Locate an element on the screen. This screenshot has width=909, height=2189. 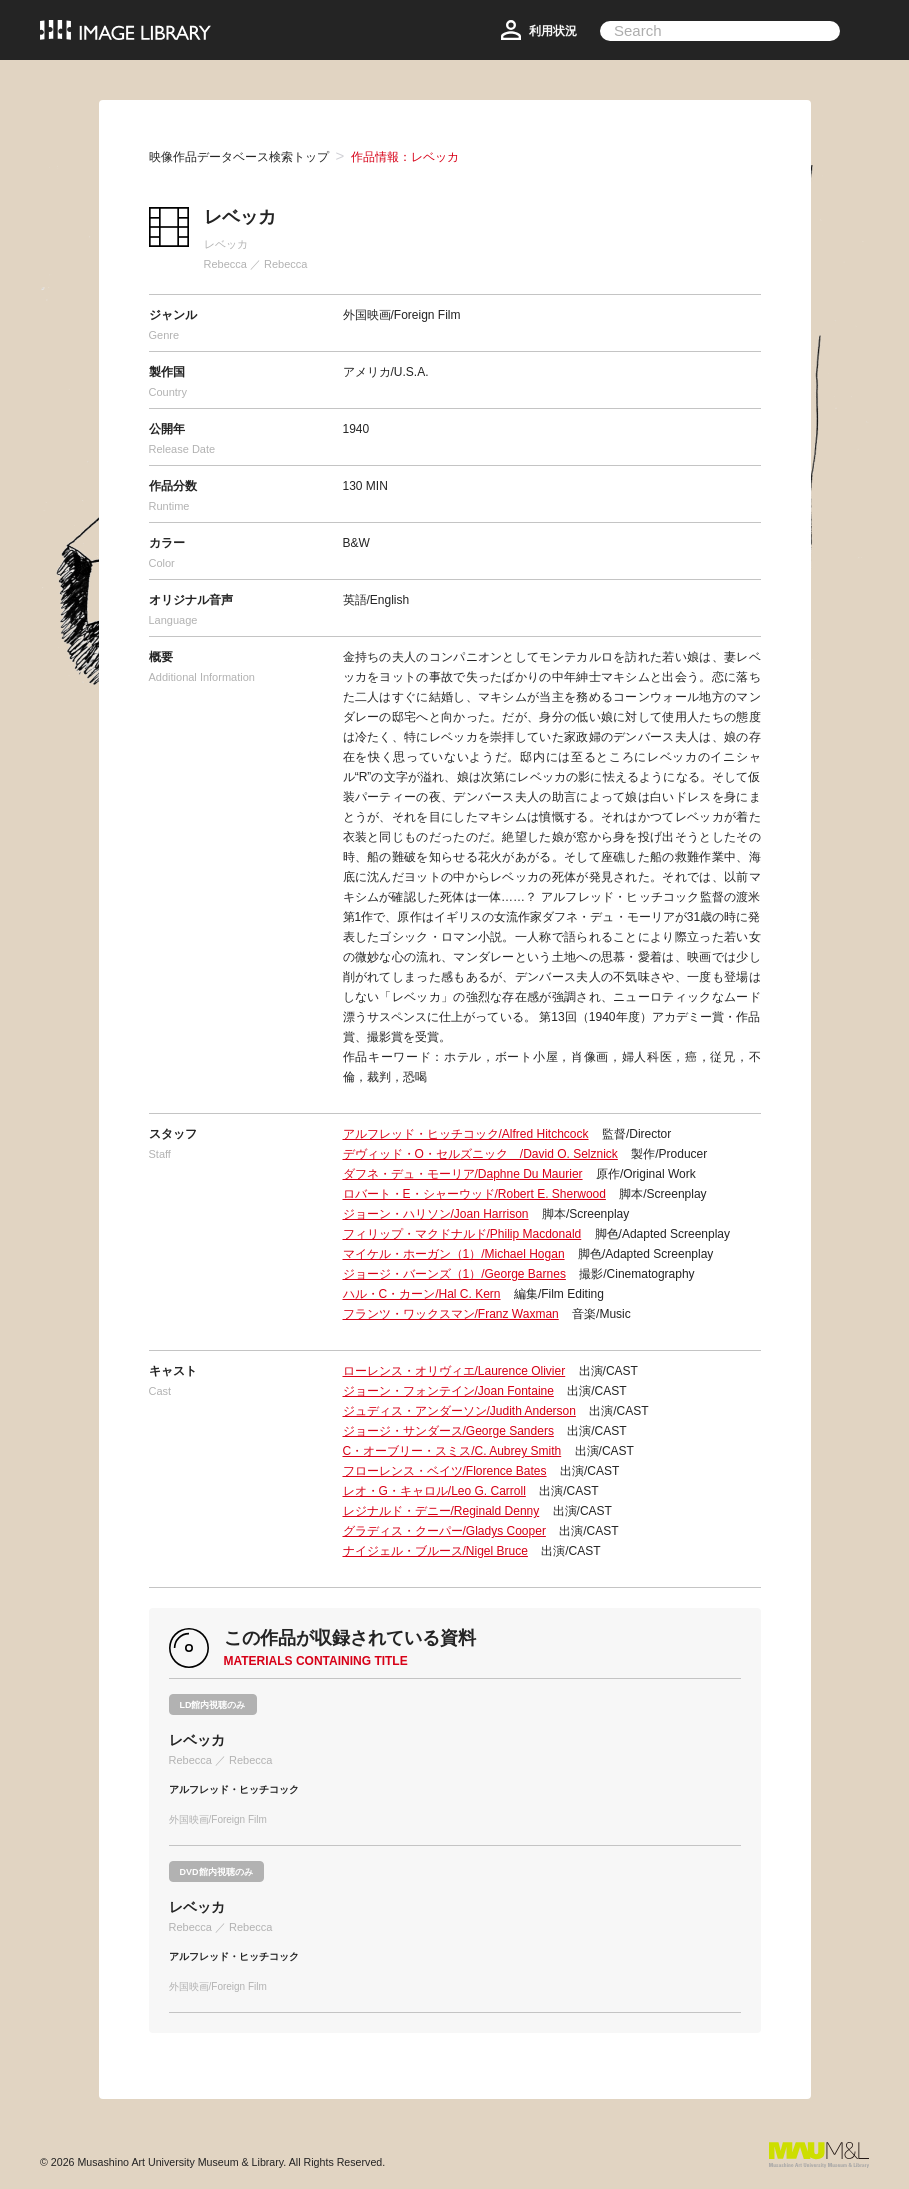
ジョーン・フォンテイン/Joan Fontaine is located at coordinates (448, 1391).